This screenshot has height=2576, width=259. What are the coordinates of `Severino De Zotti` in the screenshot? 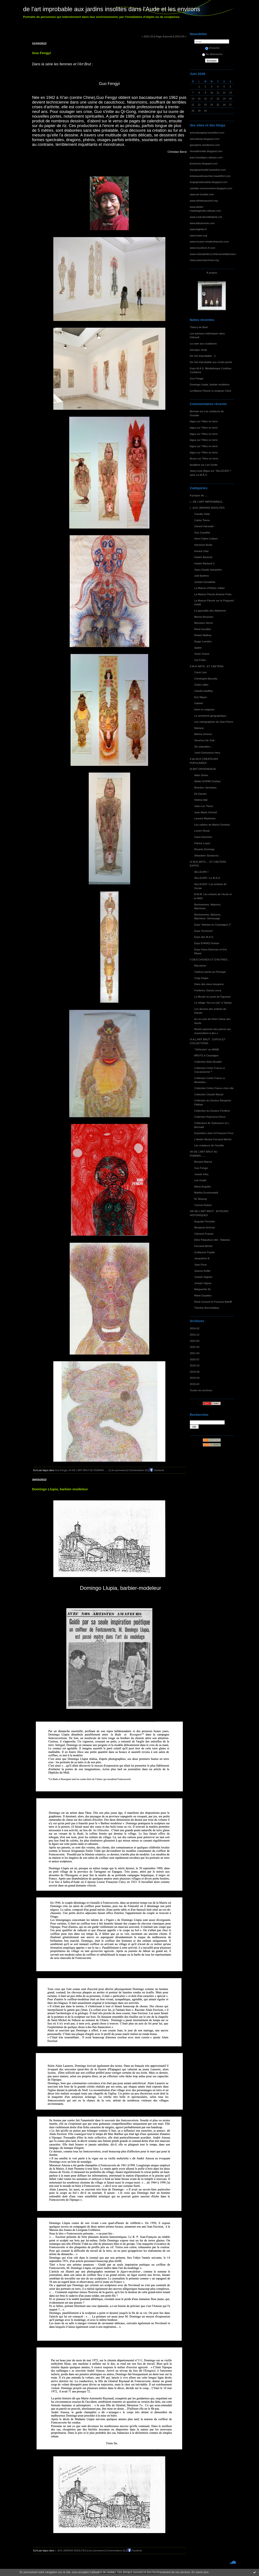 It's located at (204, 740).